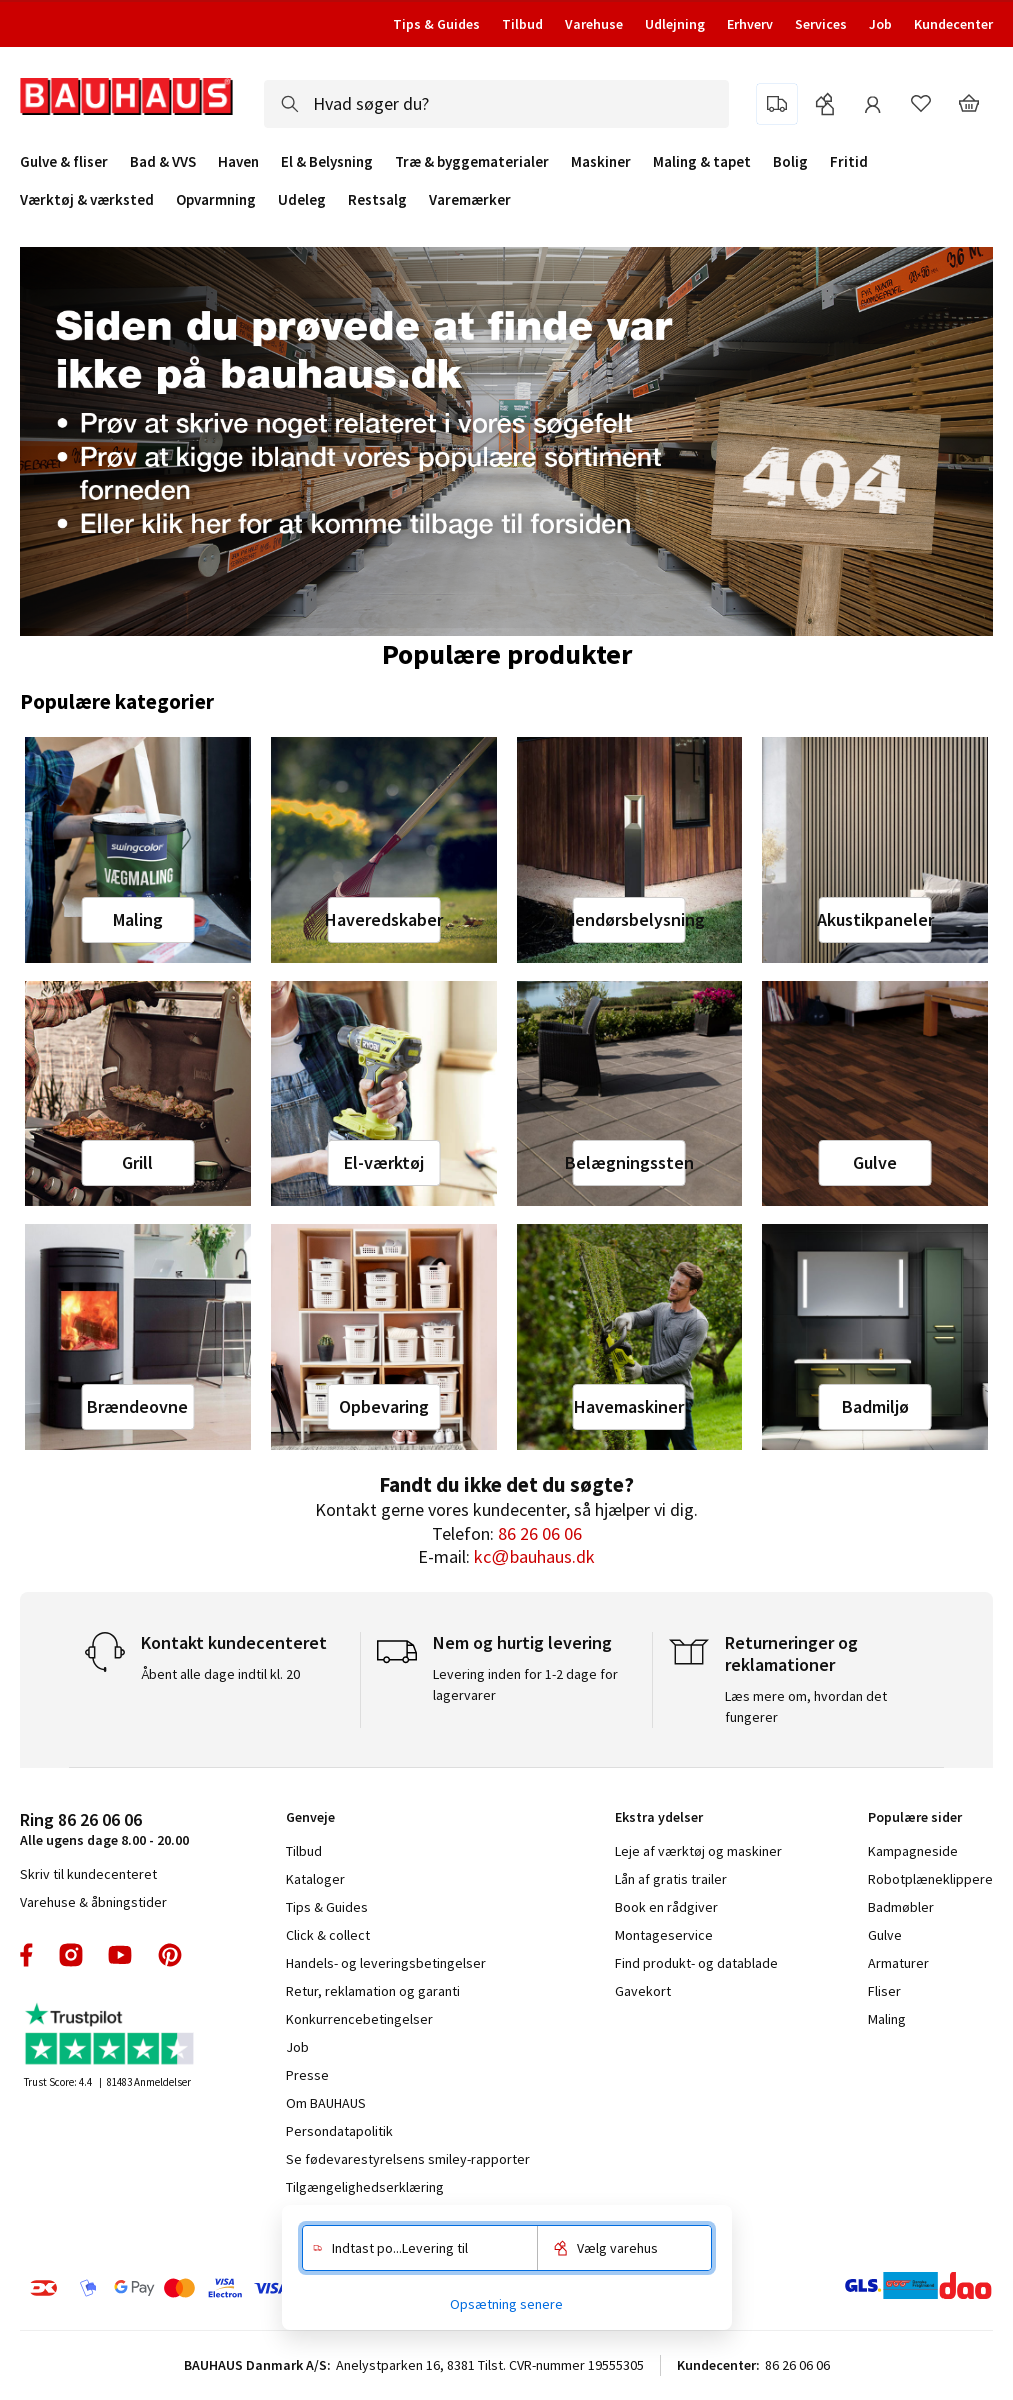 The image size is (1013, 2400). I want to click on Fliser, so click(884, 1991).